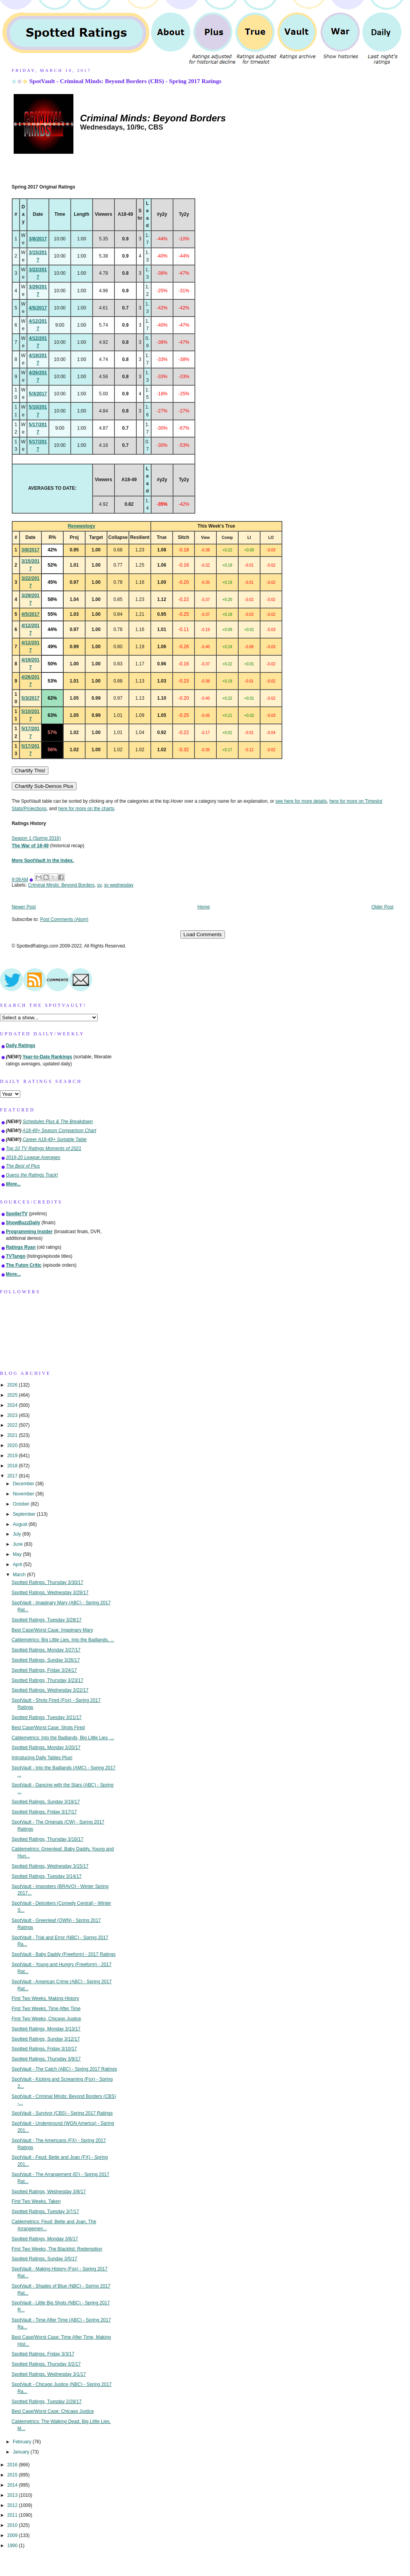 The width and height of the screenshot is (410, 2576). I want to click on June, so click(18, 1544).